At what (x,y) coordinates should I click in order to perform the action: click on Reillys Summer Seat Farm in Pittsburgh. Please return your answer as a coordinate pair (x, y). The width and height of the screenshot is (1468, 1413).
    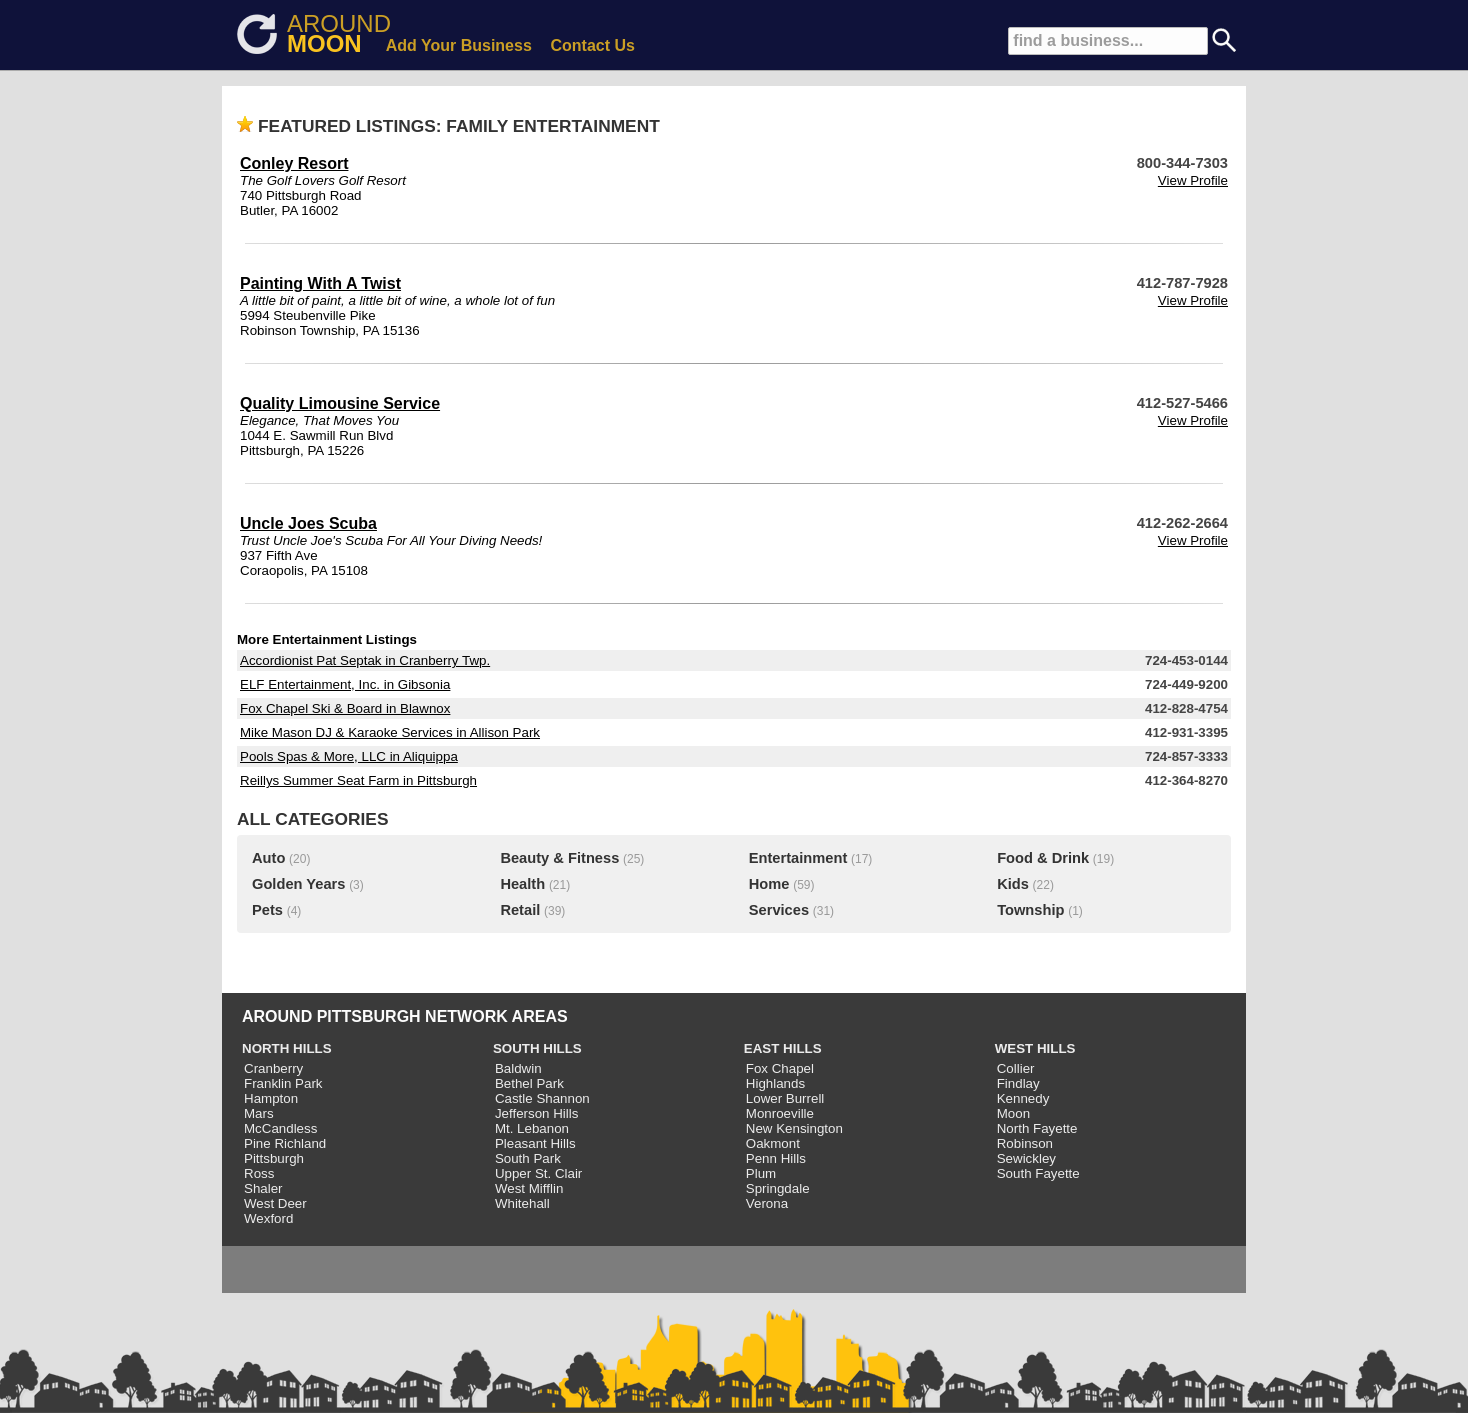
    Looking at the image, I should click on (358, 780).